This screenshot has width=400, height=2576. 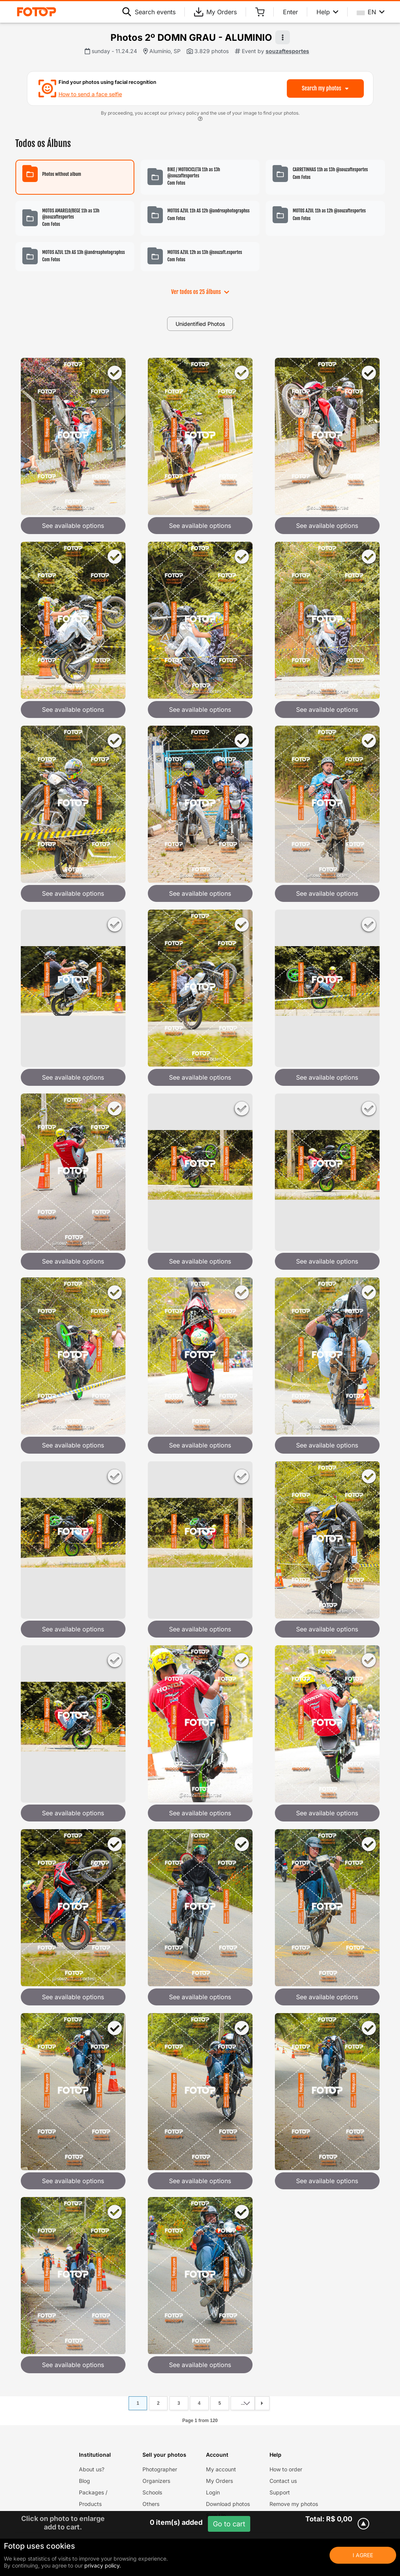 What do you see at coordinates (84, 2481) in the screenshot?
I see `Blog` at bounding box center [84, 2481].